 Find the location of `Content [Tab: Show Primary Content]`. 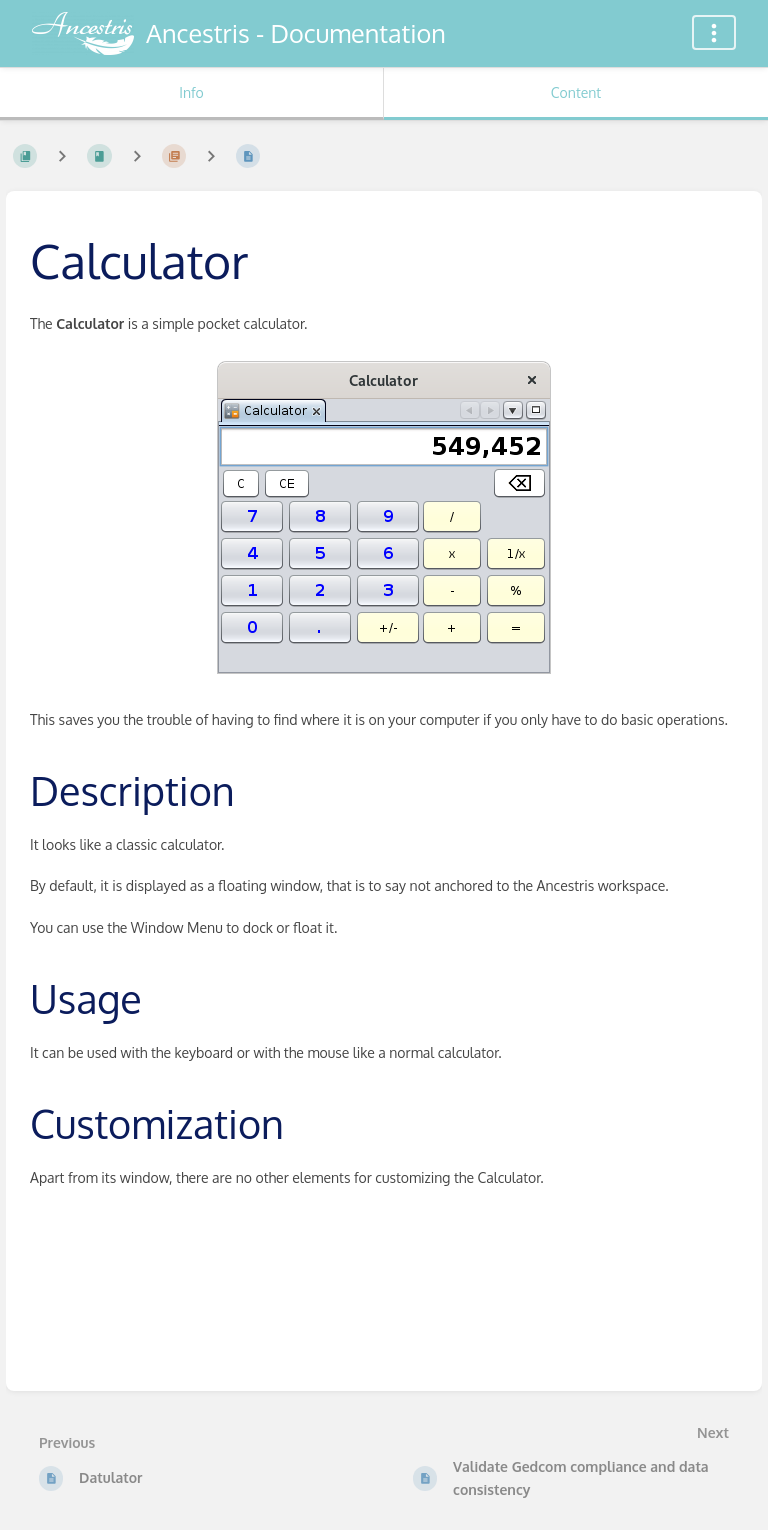

Content [Tab: Show Primary Content] is located at coordinates (576, 92).